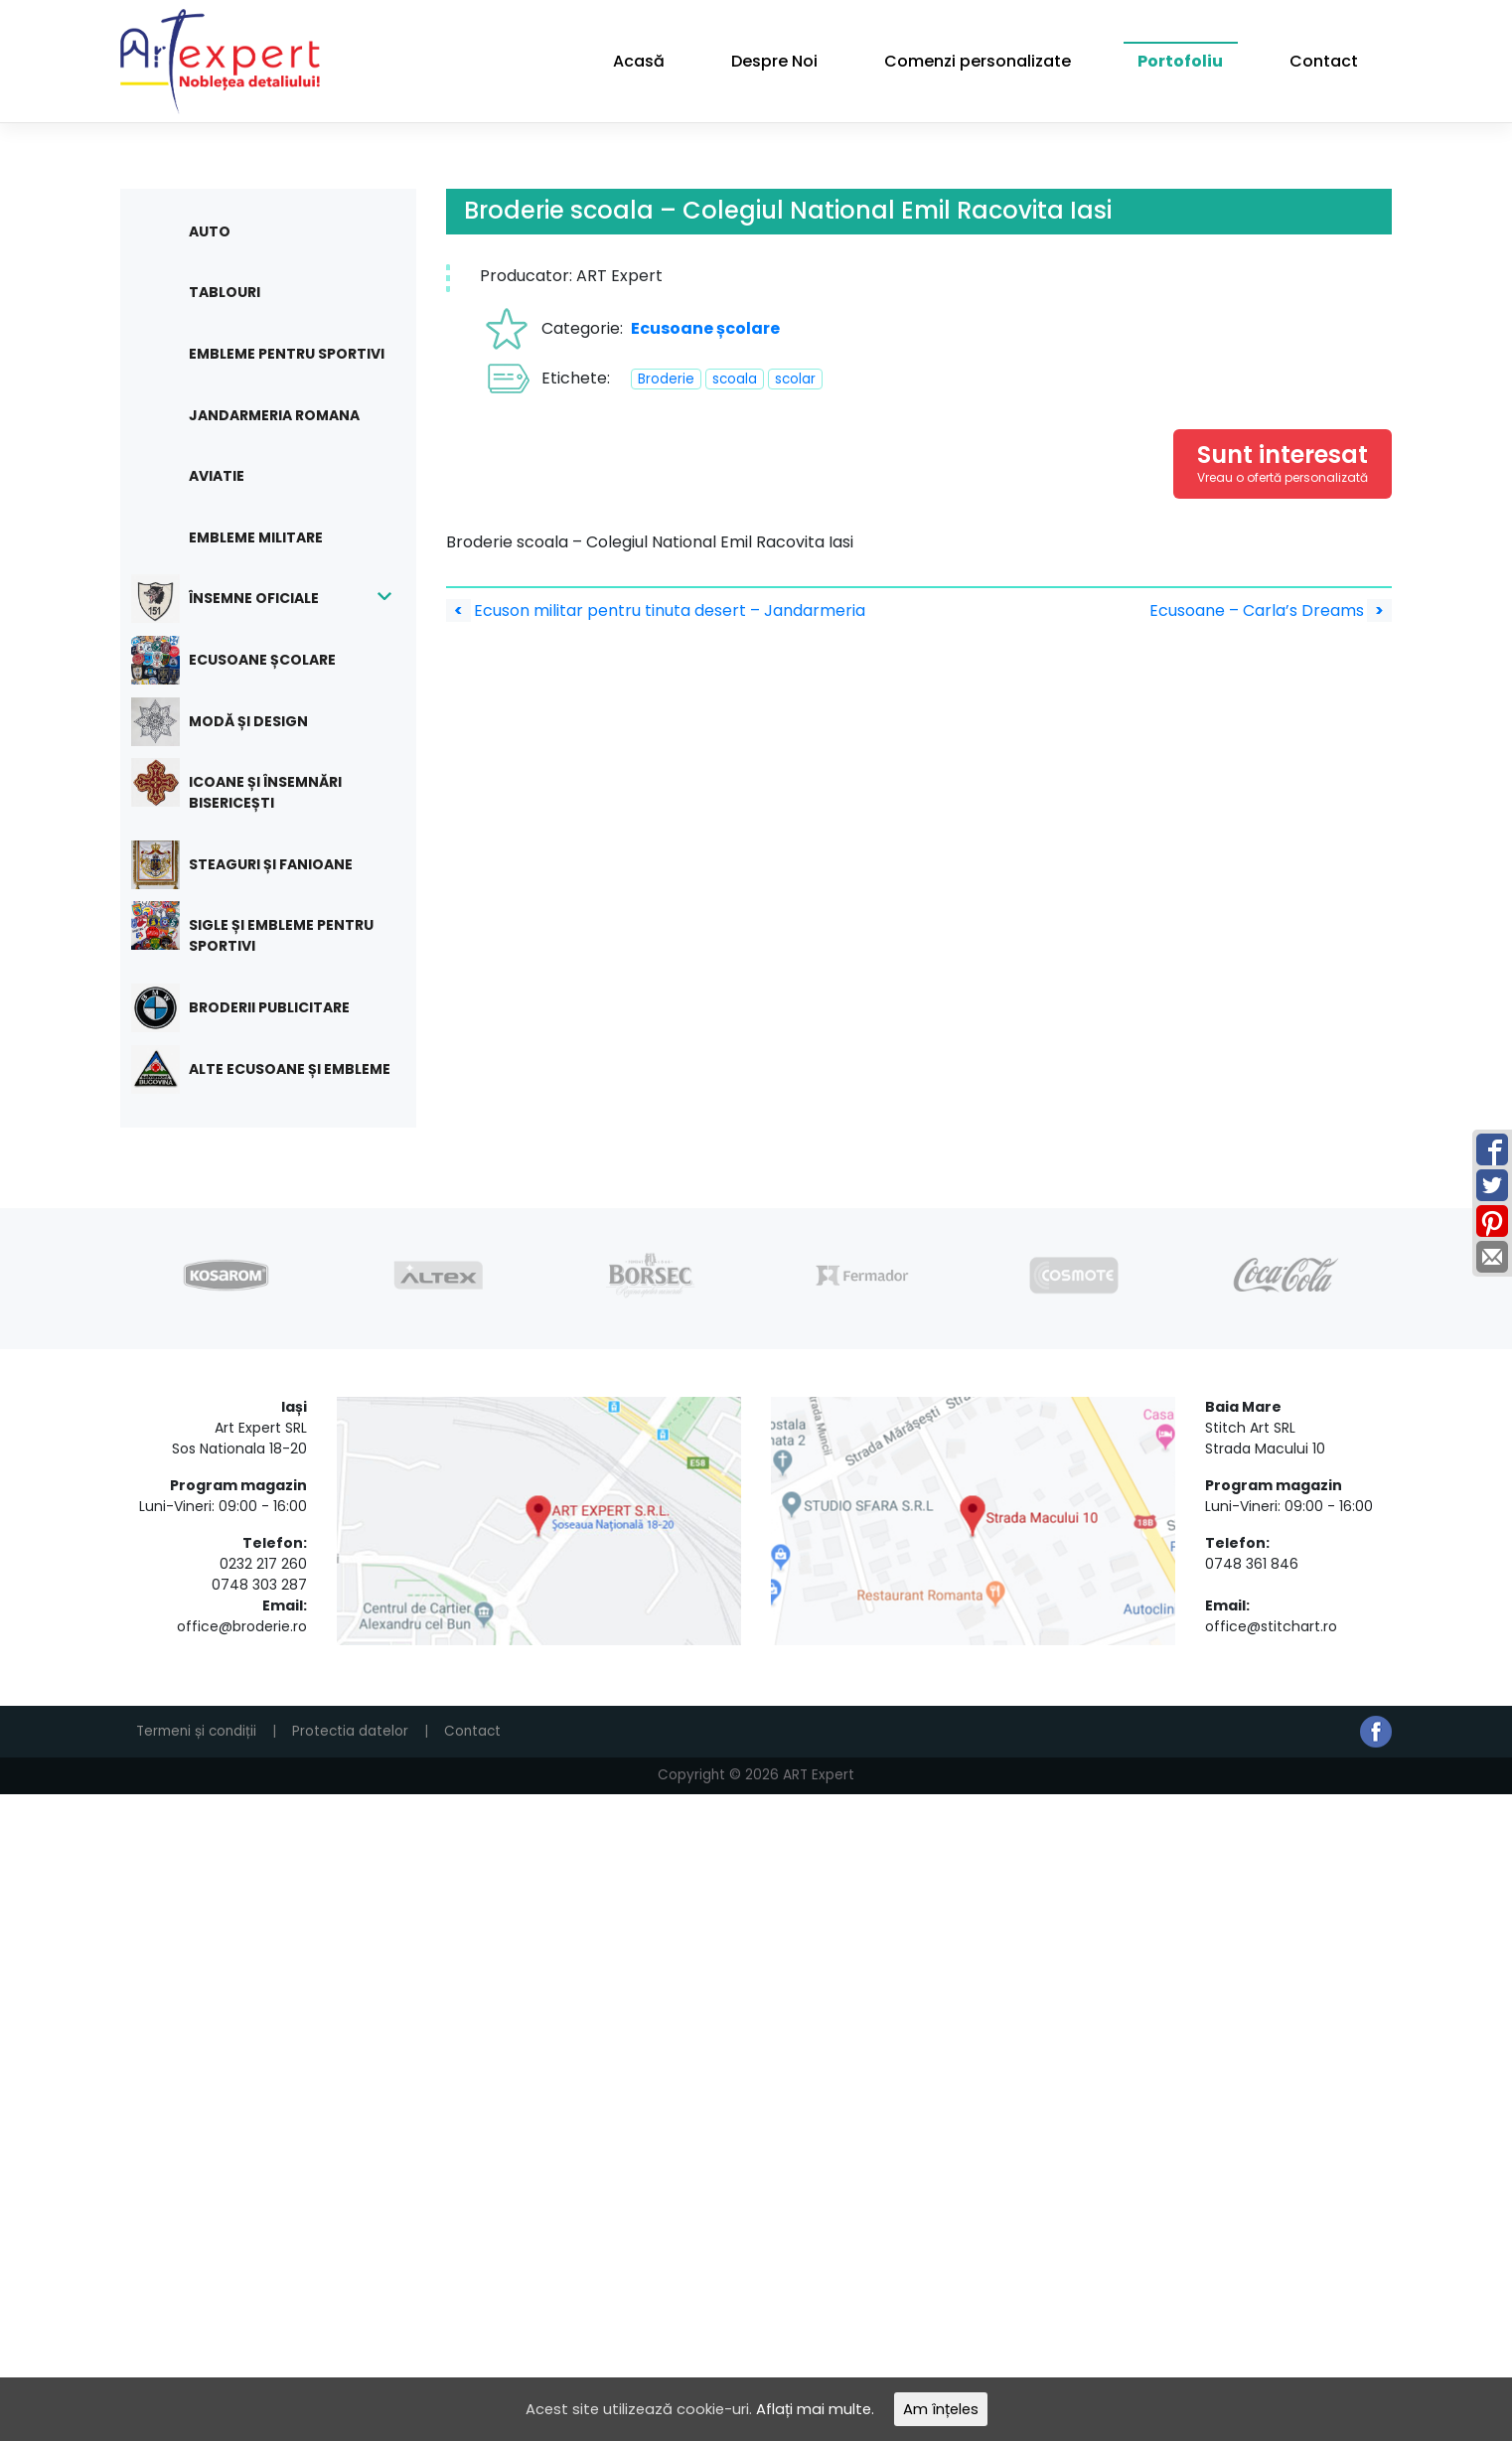 The width and height of the screenshot is (1512, 2441). Describe the element at coordinates (977, 61) in the screenshot. I see `Comenzi personalizate` at that location.